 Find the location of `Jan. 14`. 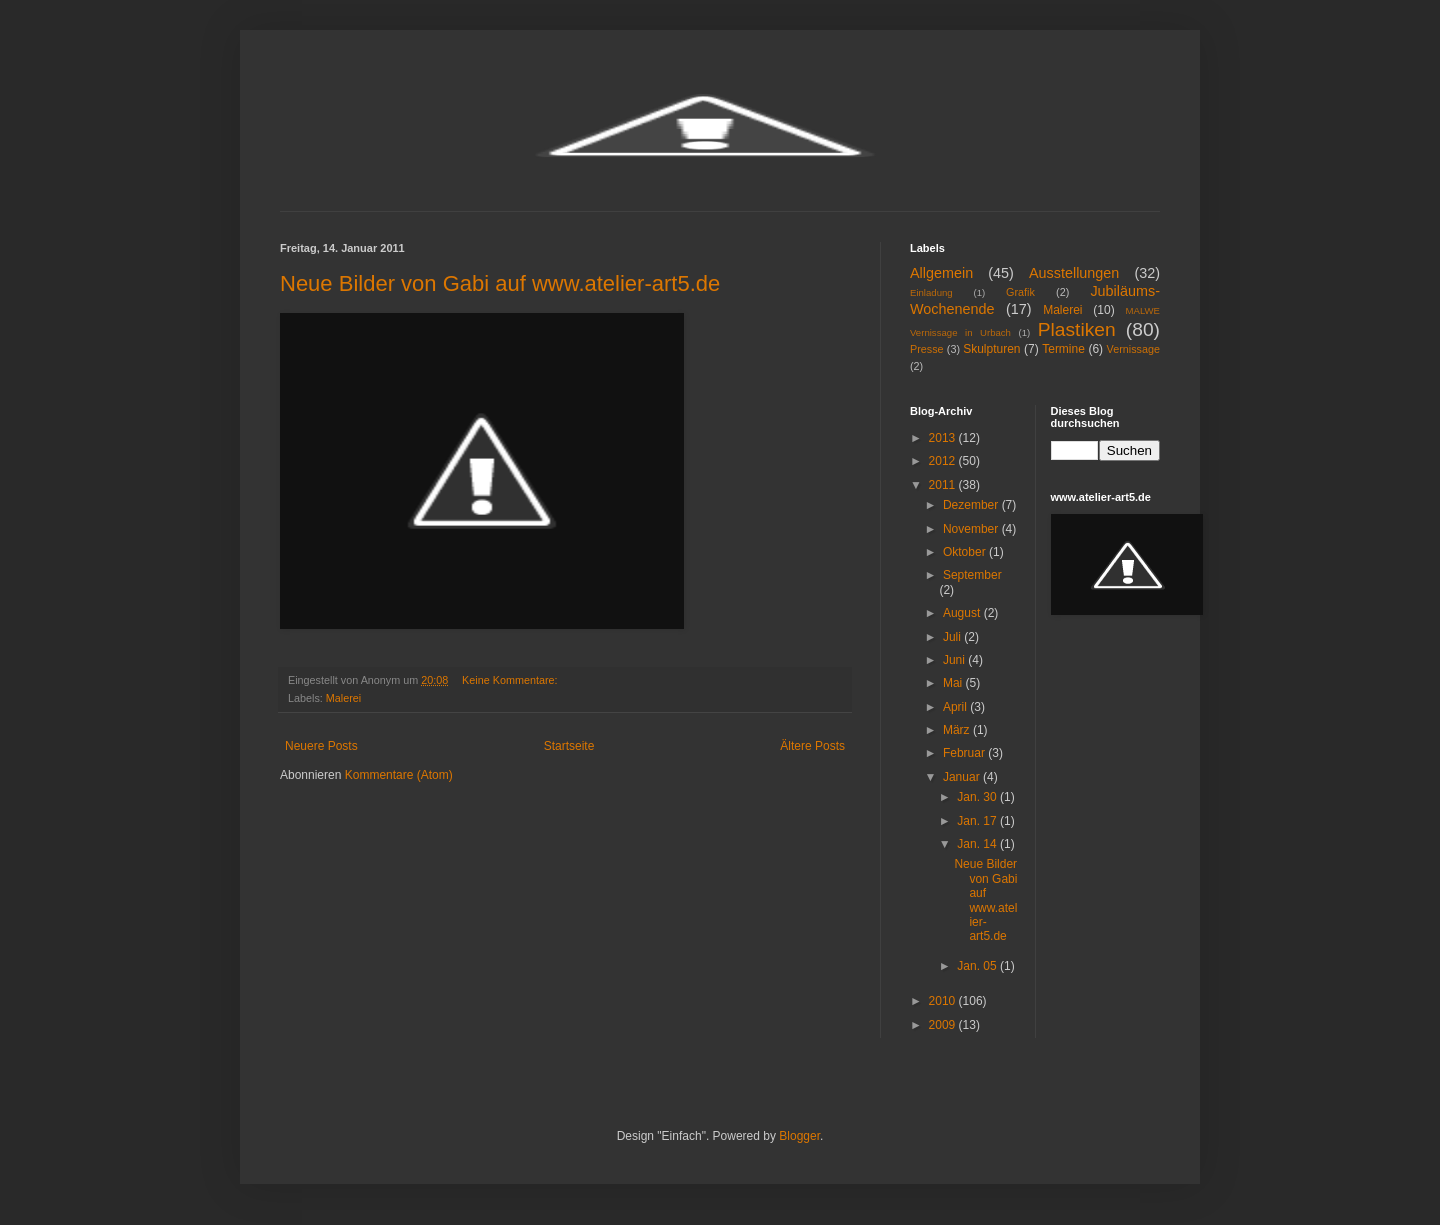

Jan. 14 is located at coordinates (978, 844).